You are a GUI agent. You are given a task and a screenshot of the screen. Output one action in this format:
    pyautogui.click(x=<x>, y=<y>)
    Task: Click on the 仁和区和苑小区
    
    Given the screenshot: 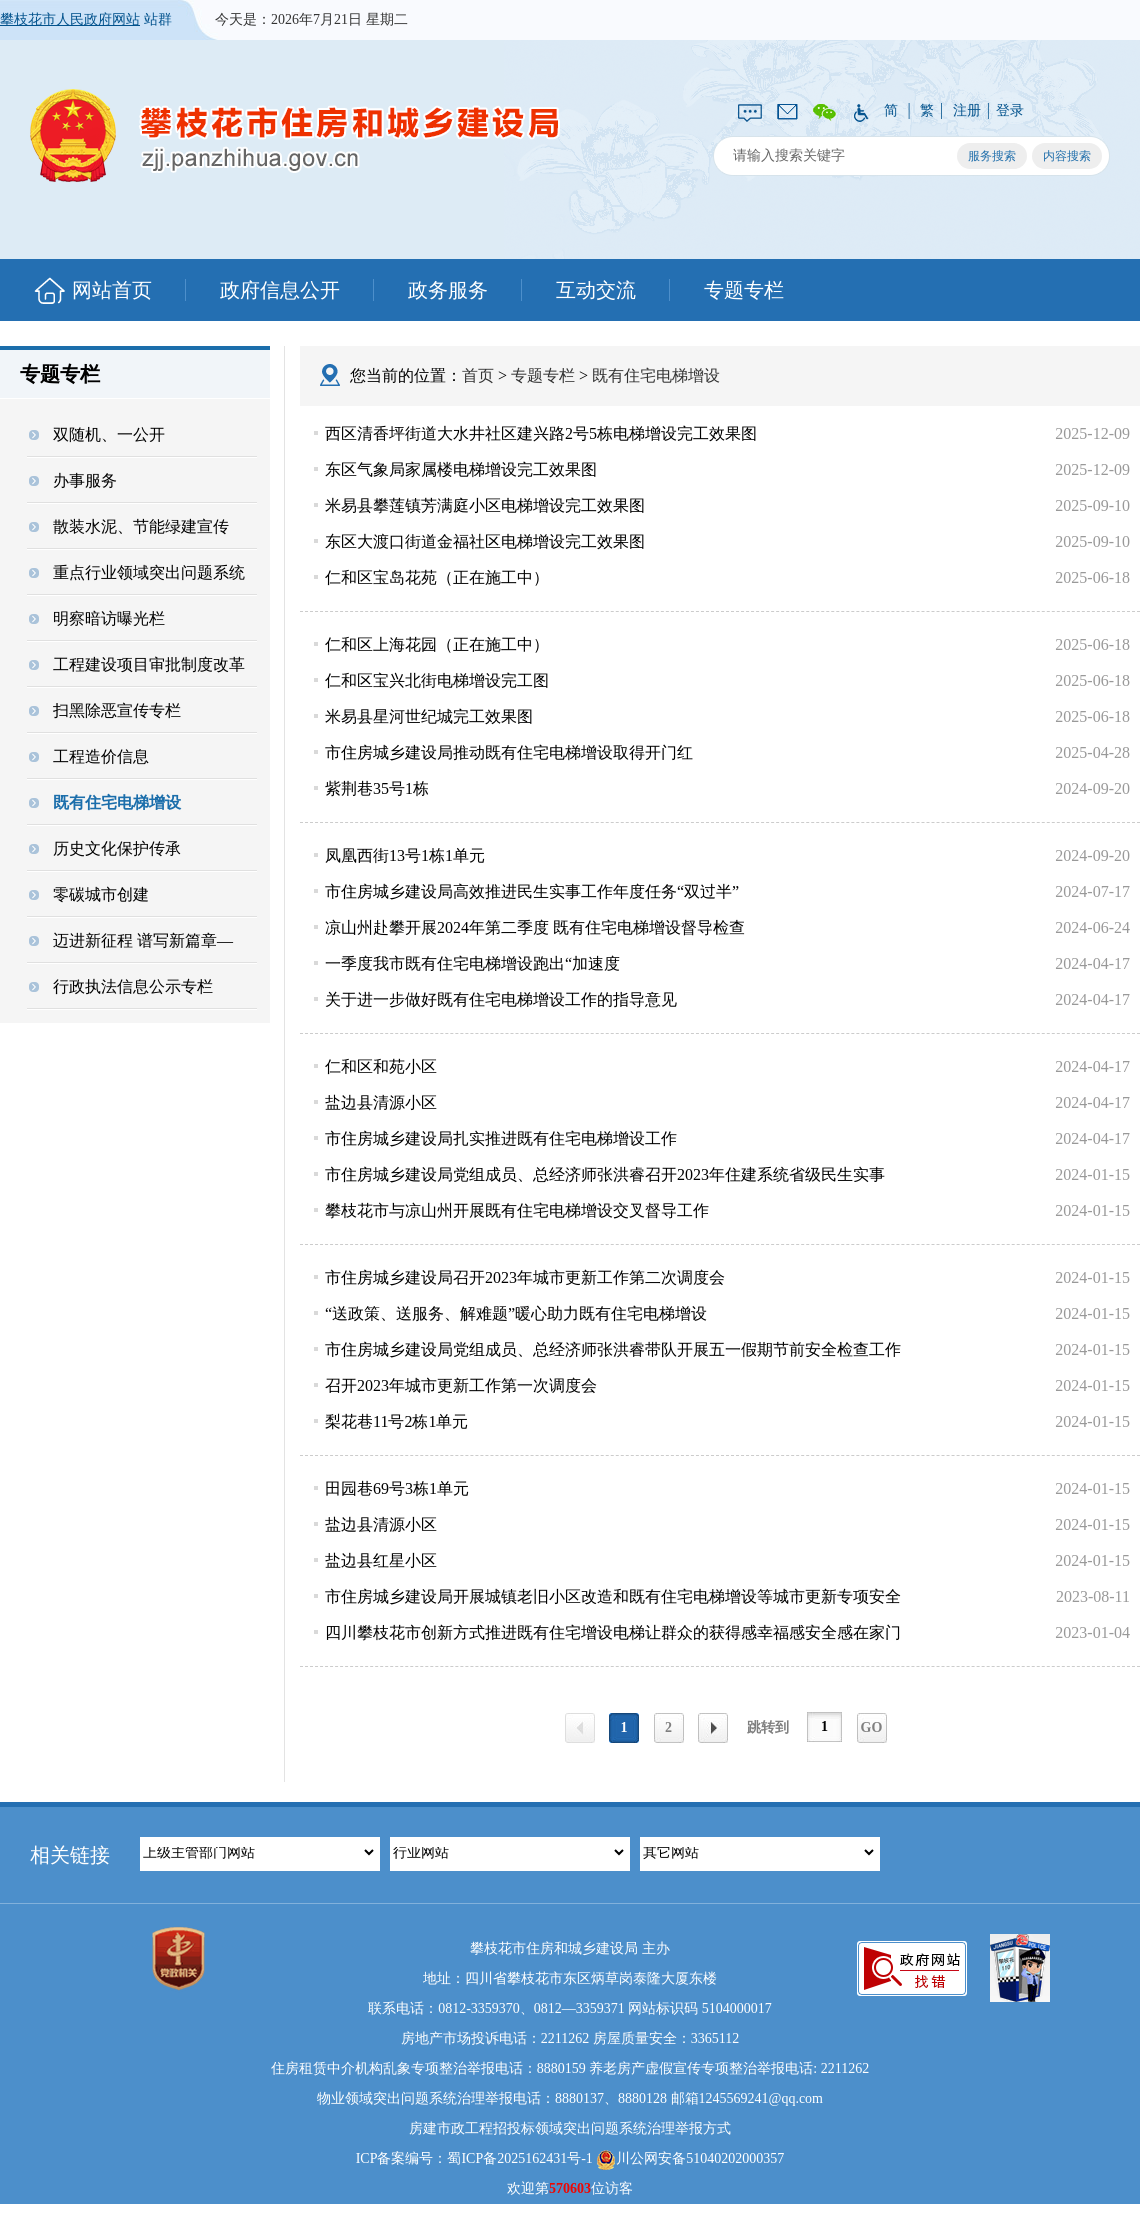 What is the action you would take?
    pyautogui.click(x=381, y=1066)
    